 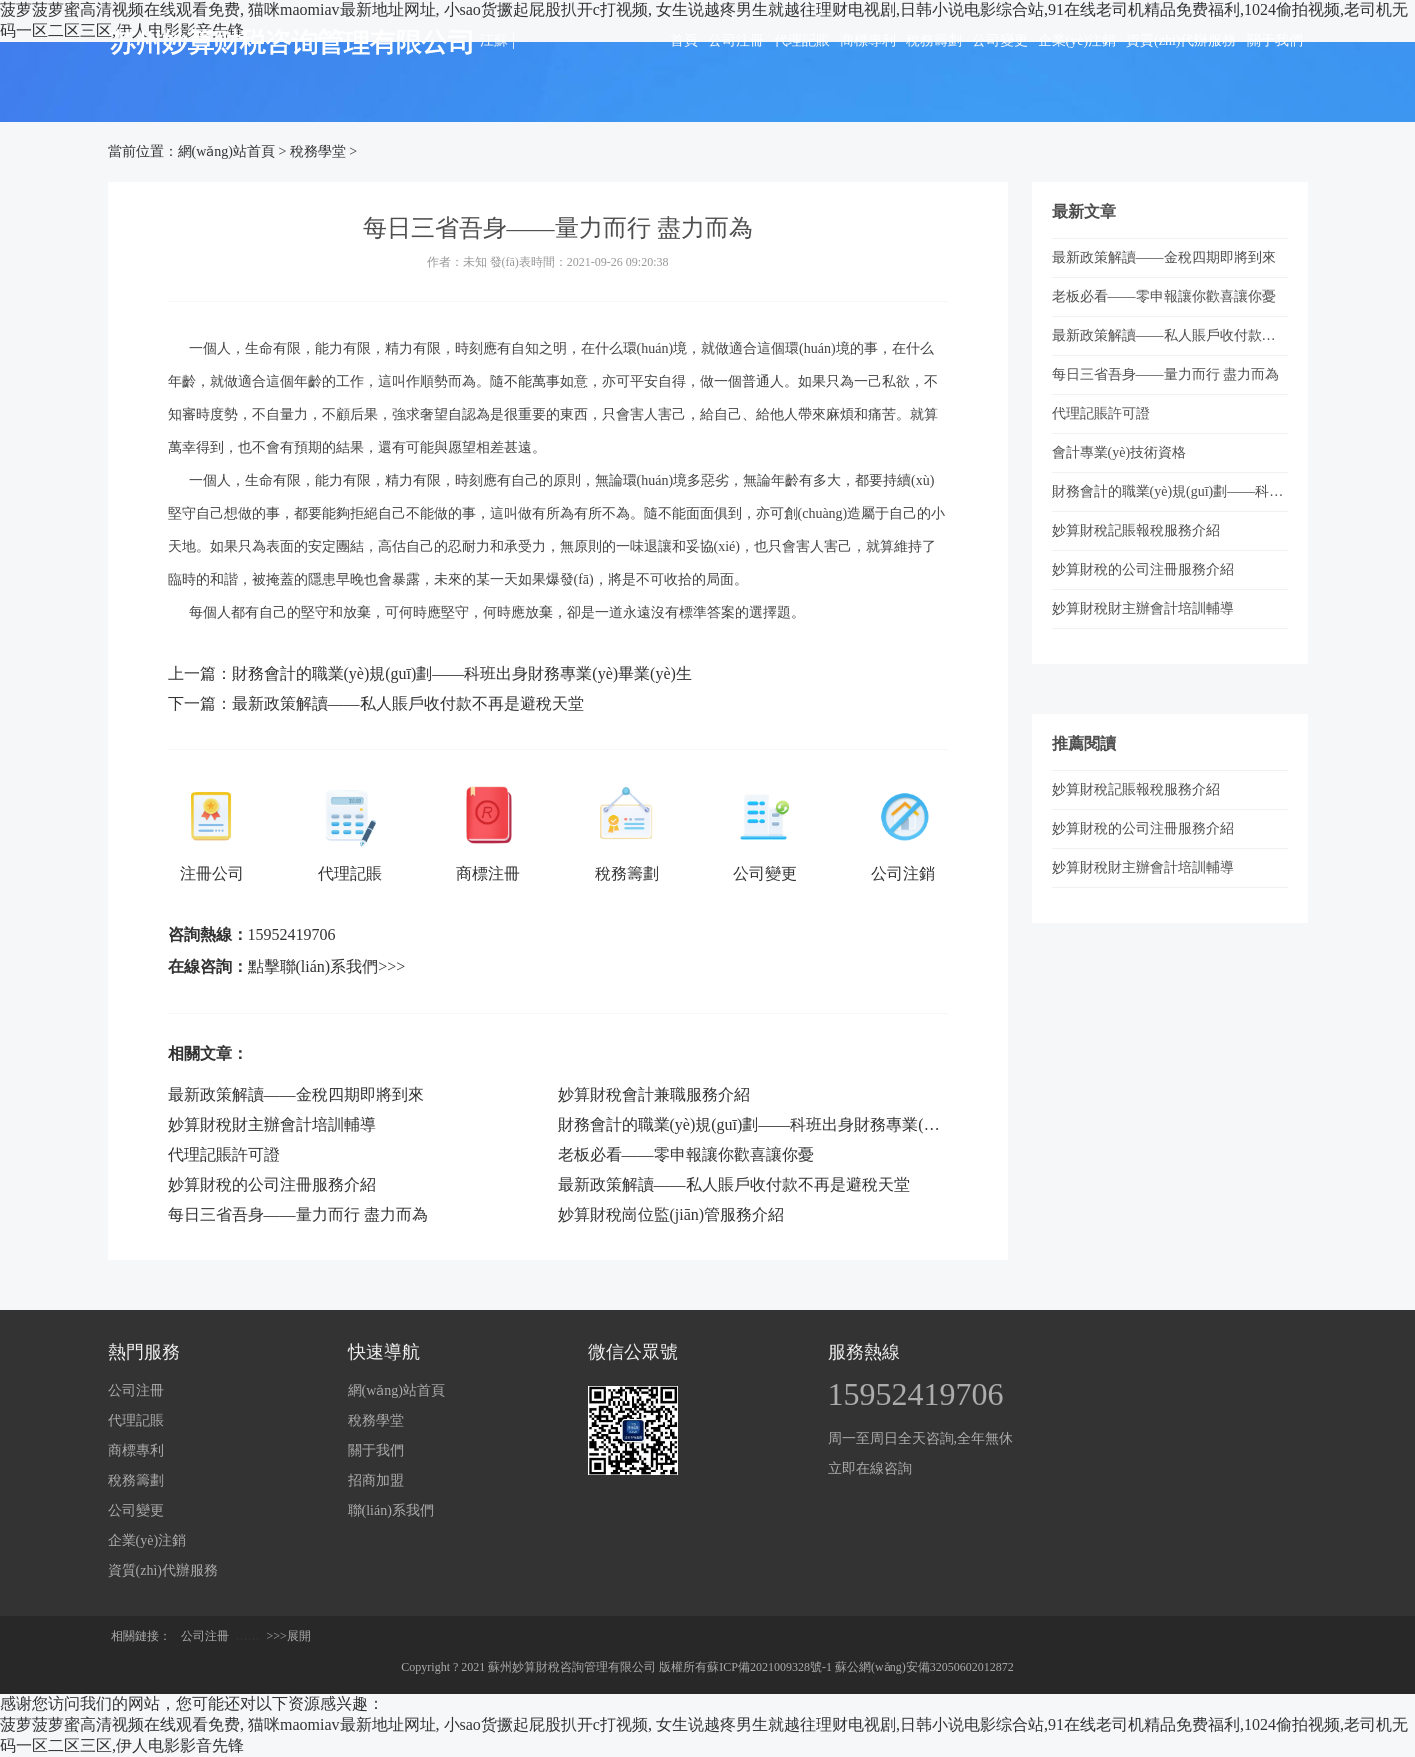 What do you see at coordinates (934, 40) in the screenshot?
I see `稅務籌劃` at bounding box center [934, 40].